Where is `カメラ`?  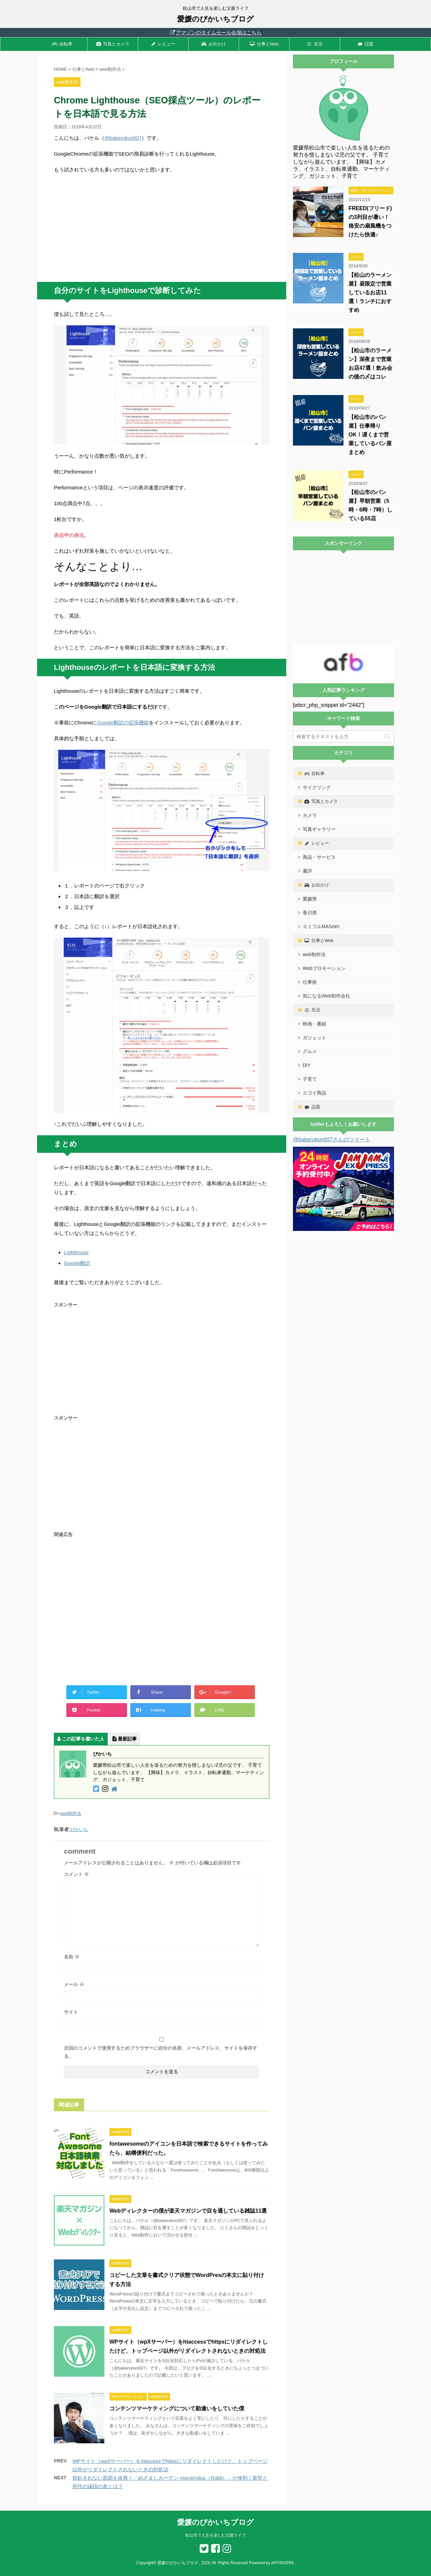
カメラ is located at coordinates (310, 815).